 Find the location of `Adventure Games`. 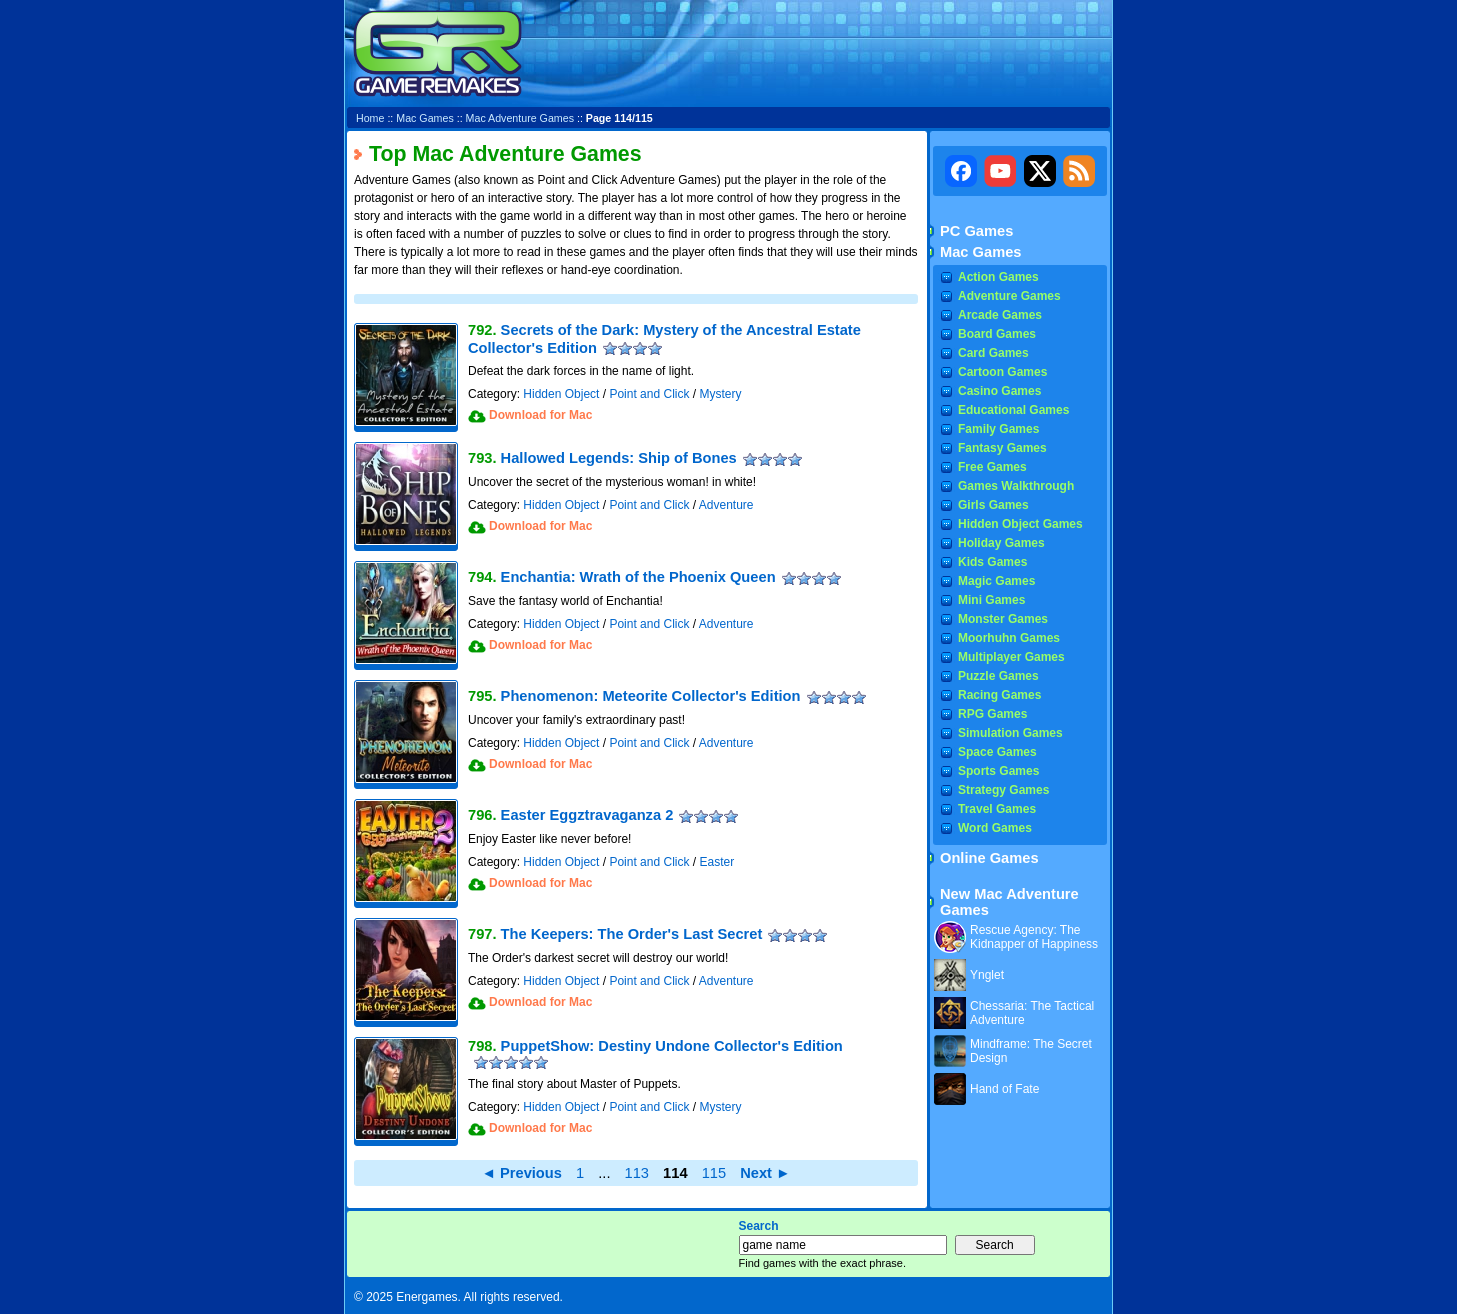

Adventure Games is located at coordinates (1009, 296).